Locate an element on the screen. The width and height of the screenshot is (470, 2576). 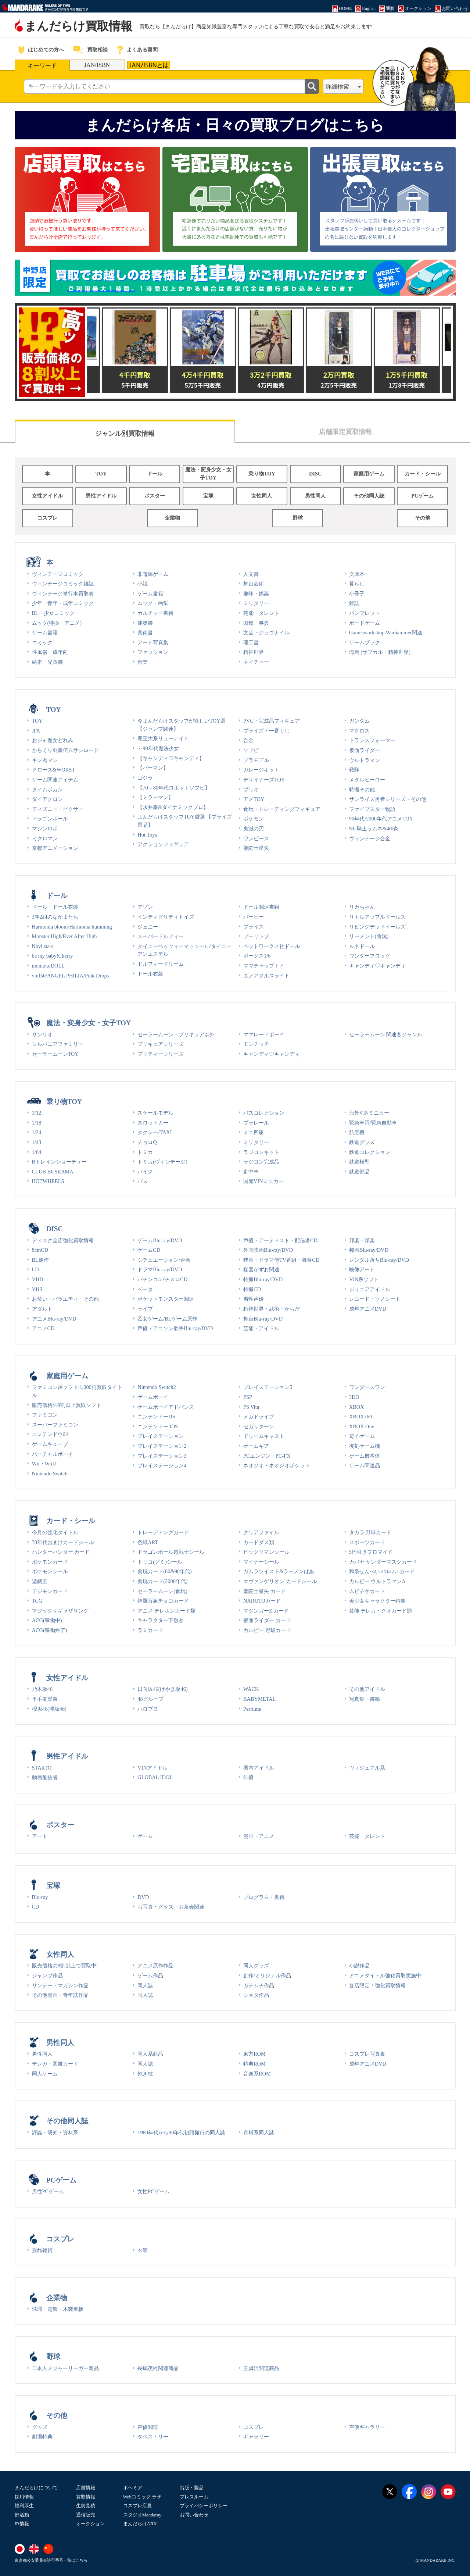
アニメ原作作品 is located at coordinates (155, 1965).